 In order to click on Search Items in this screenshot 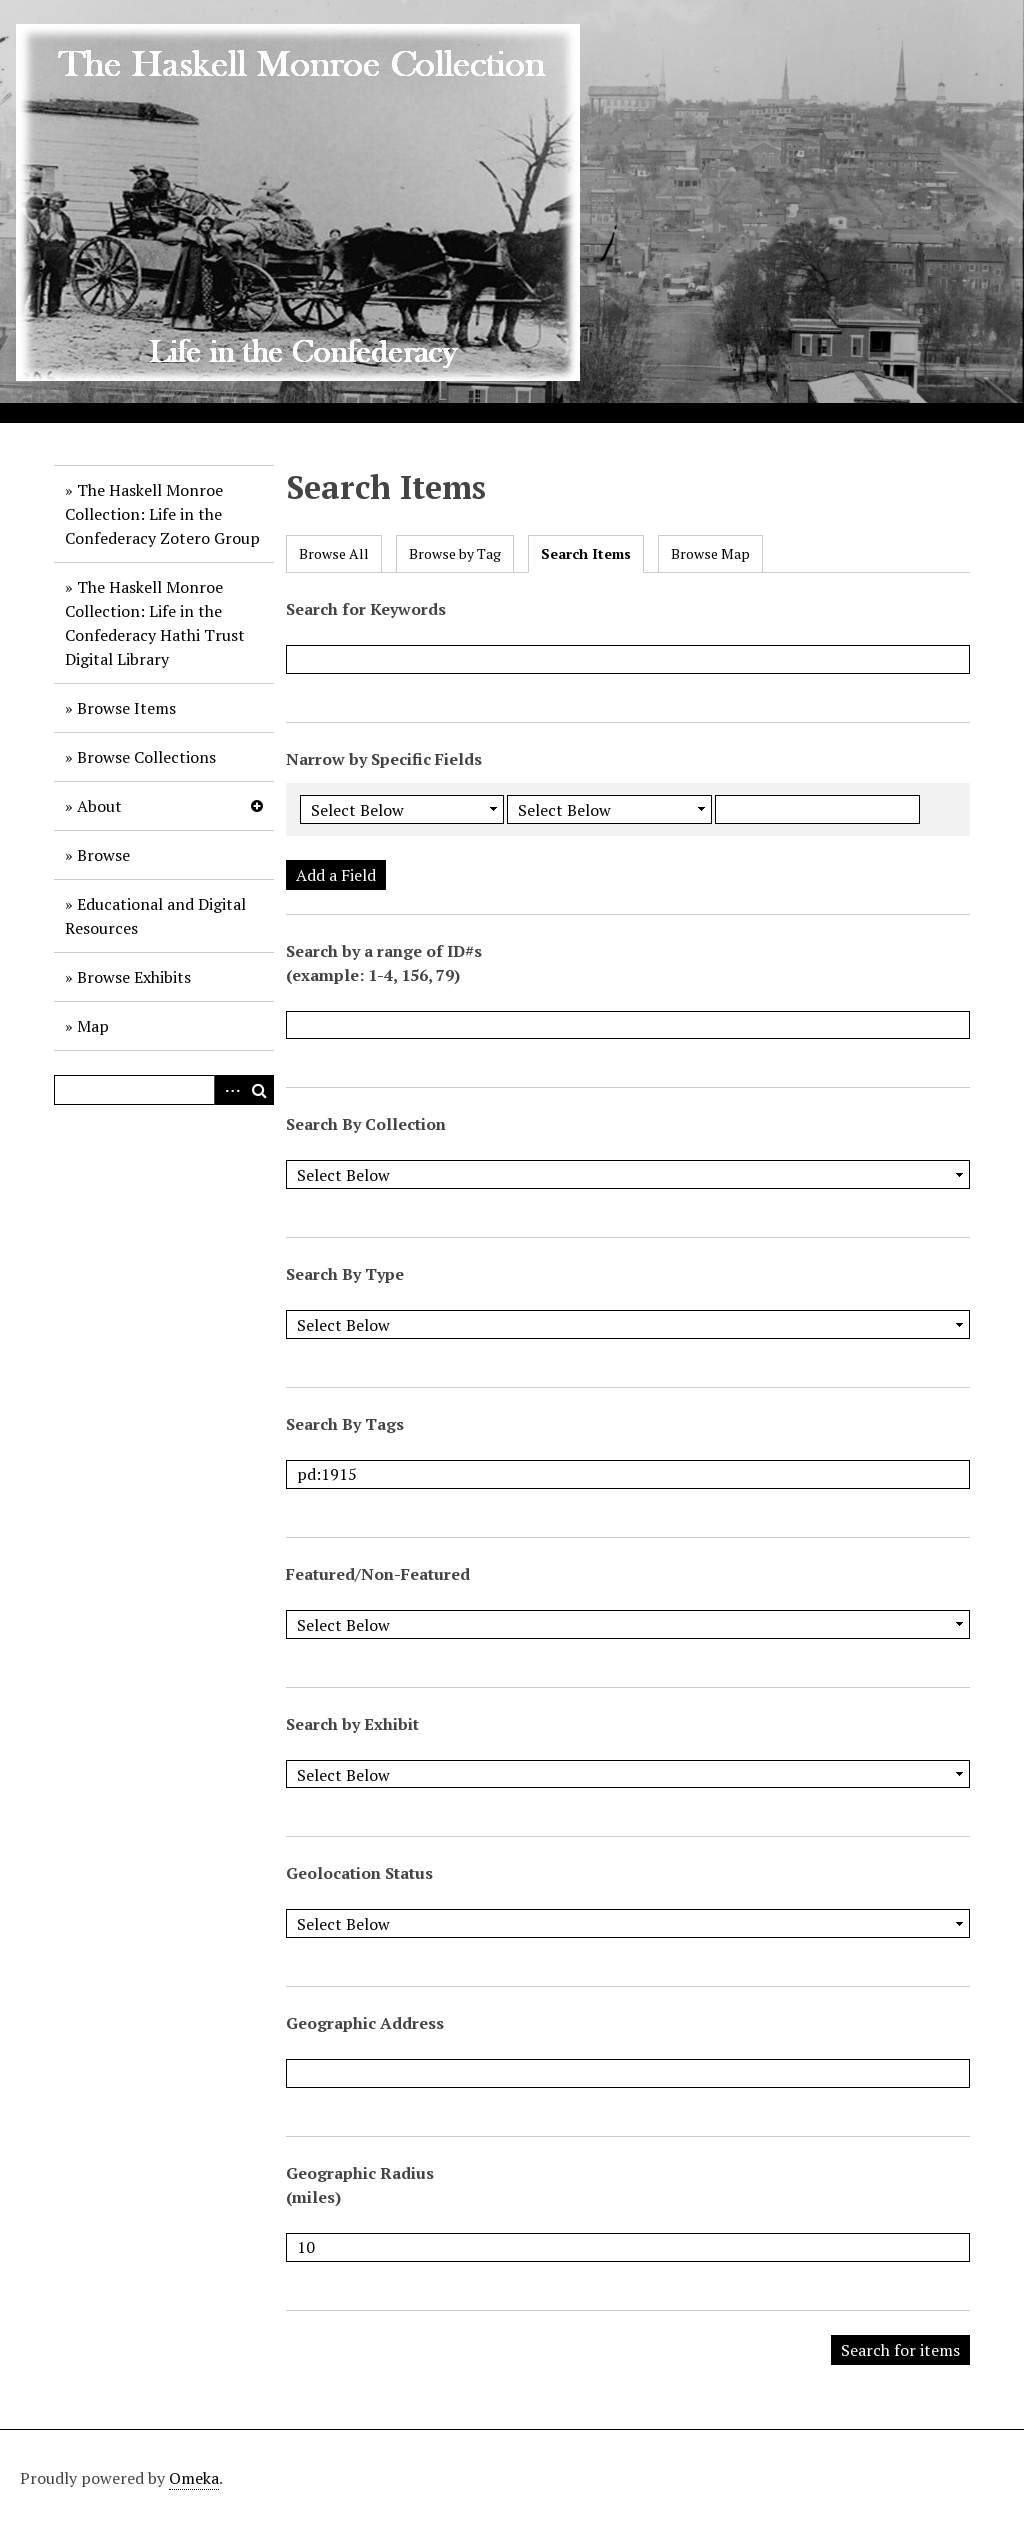, I will do `click(586, 553)`.